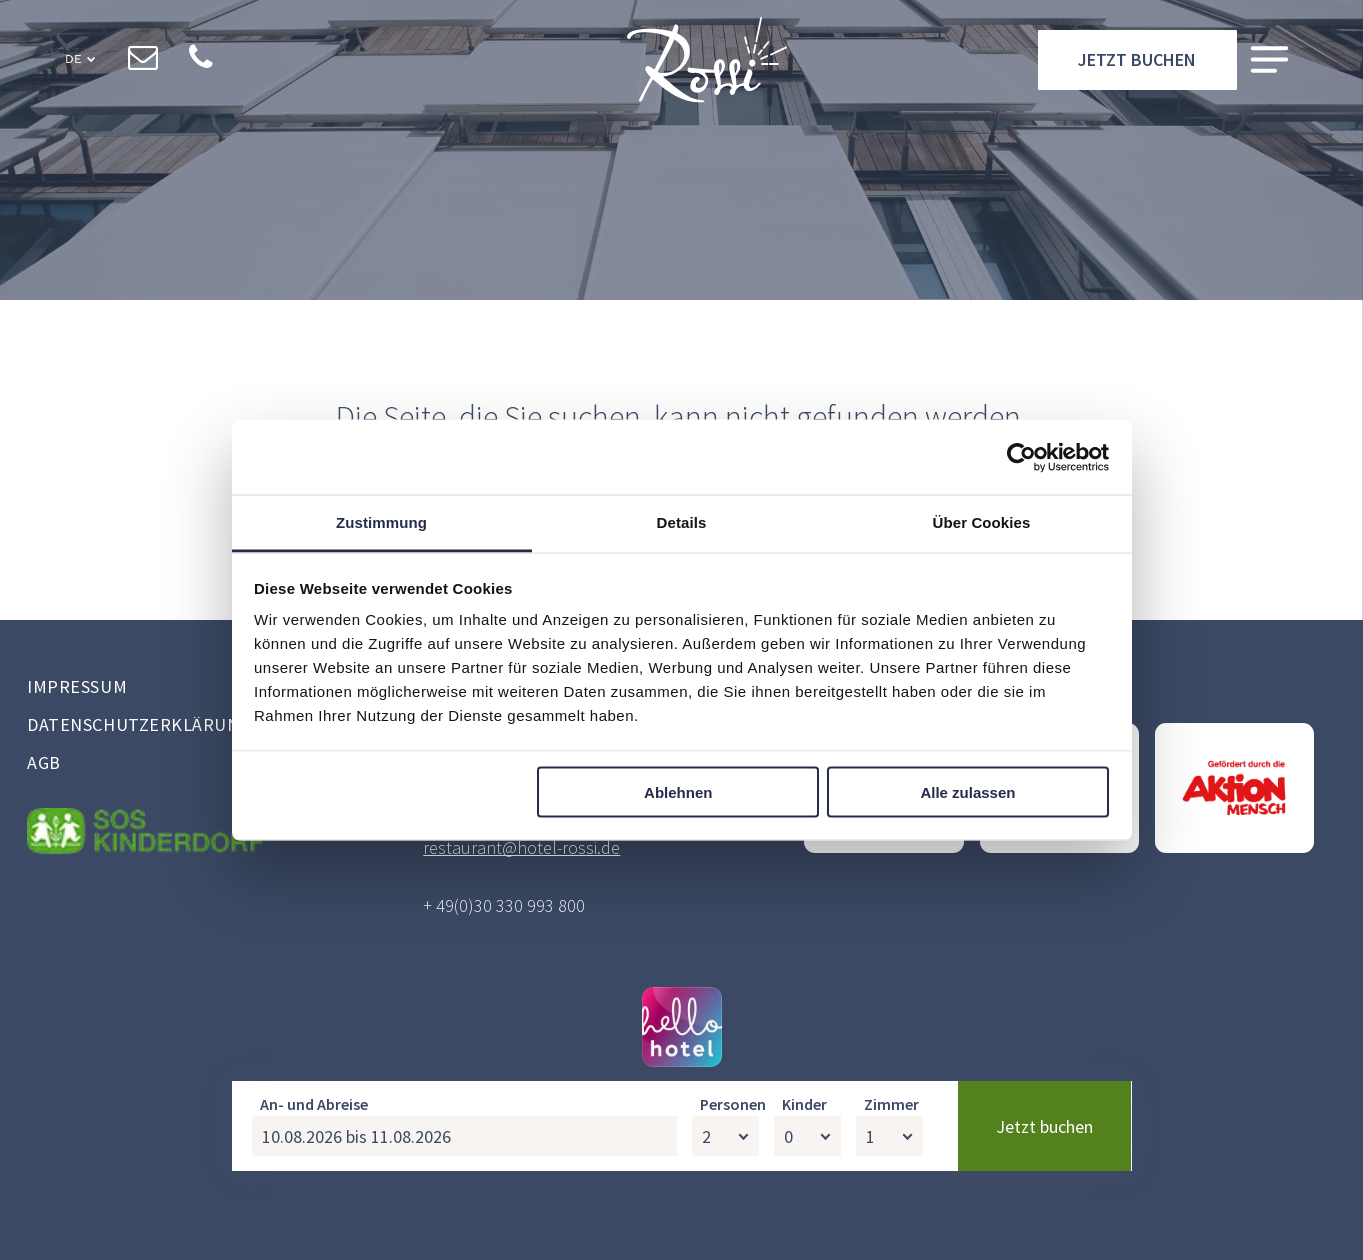 The image size is (1363, 1260). Describe the element at coordinates (733, 1193) in the screenshot. I see `Personen` at that location.